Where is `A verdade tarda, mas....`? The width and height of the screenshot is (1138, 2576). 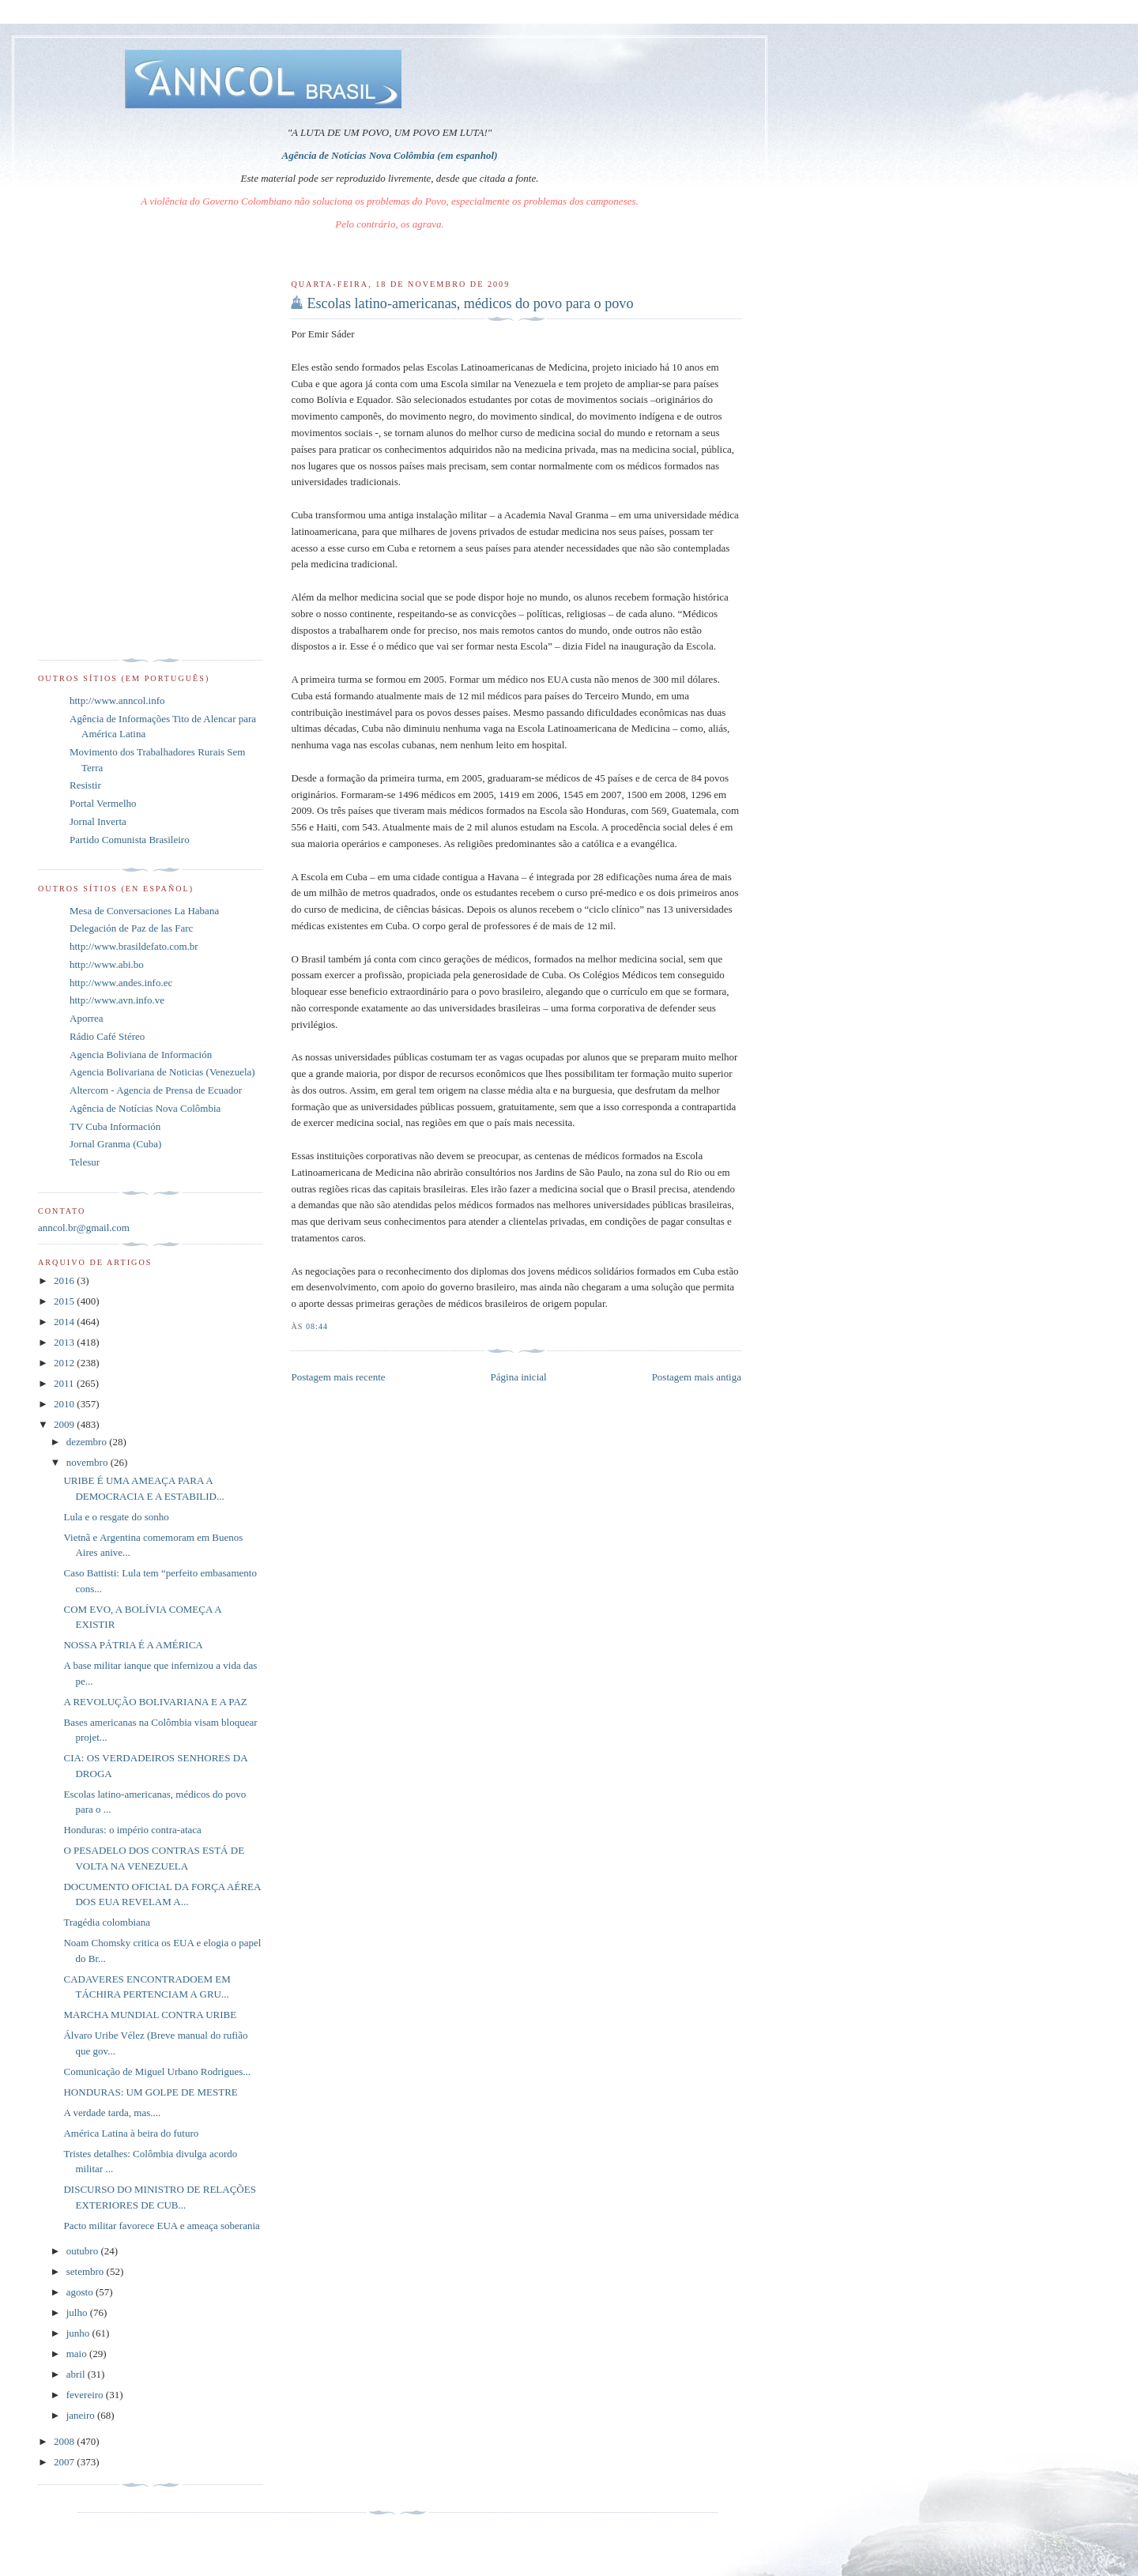
A verdade tarda, mas.... is located at coordinates (111, 2112).